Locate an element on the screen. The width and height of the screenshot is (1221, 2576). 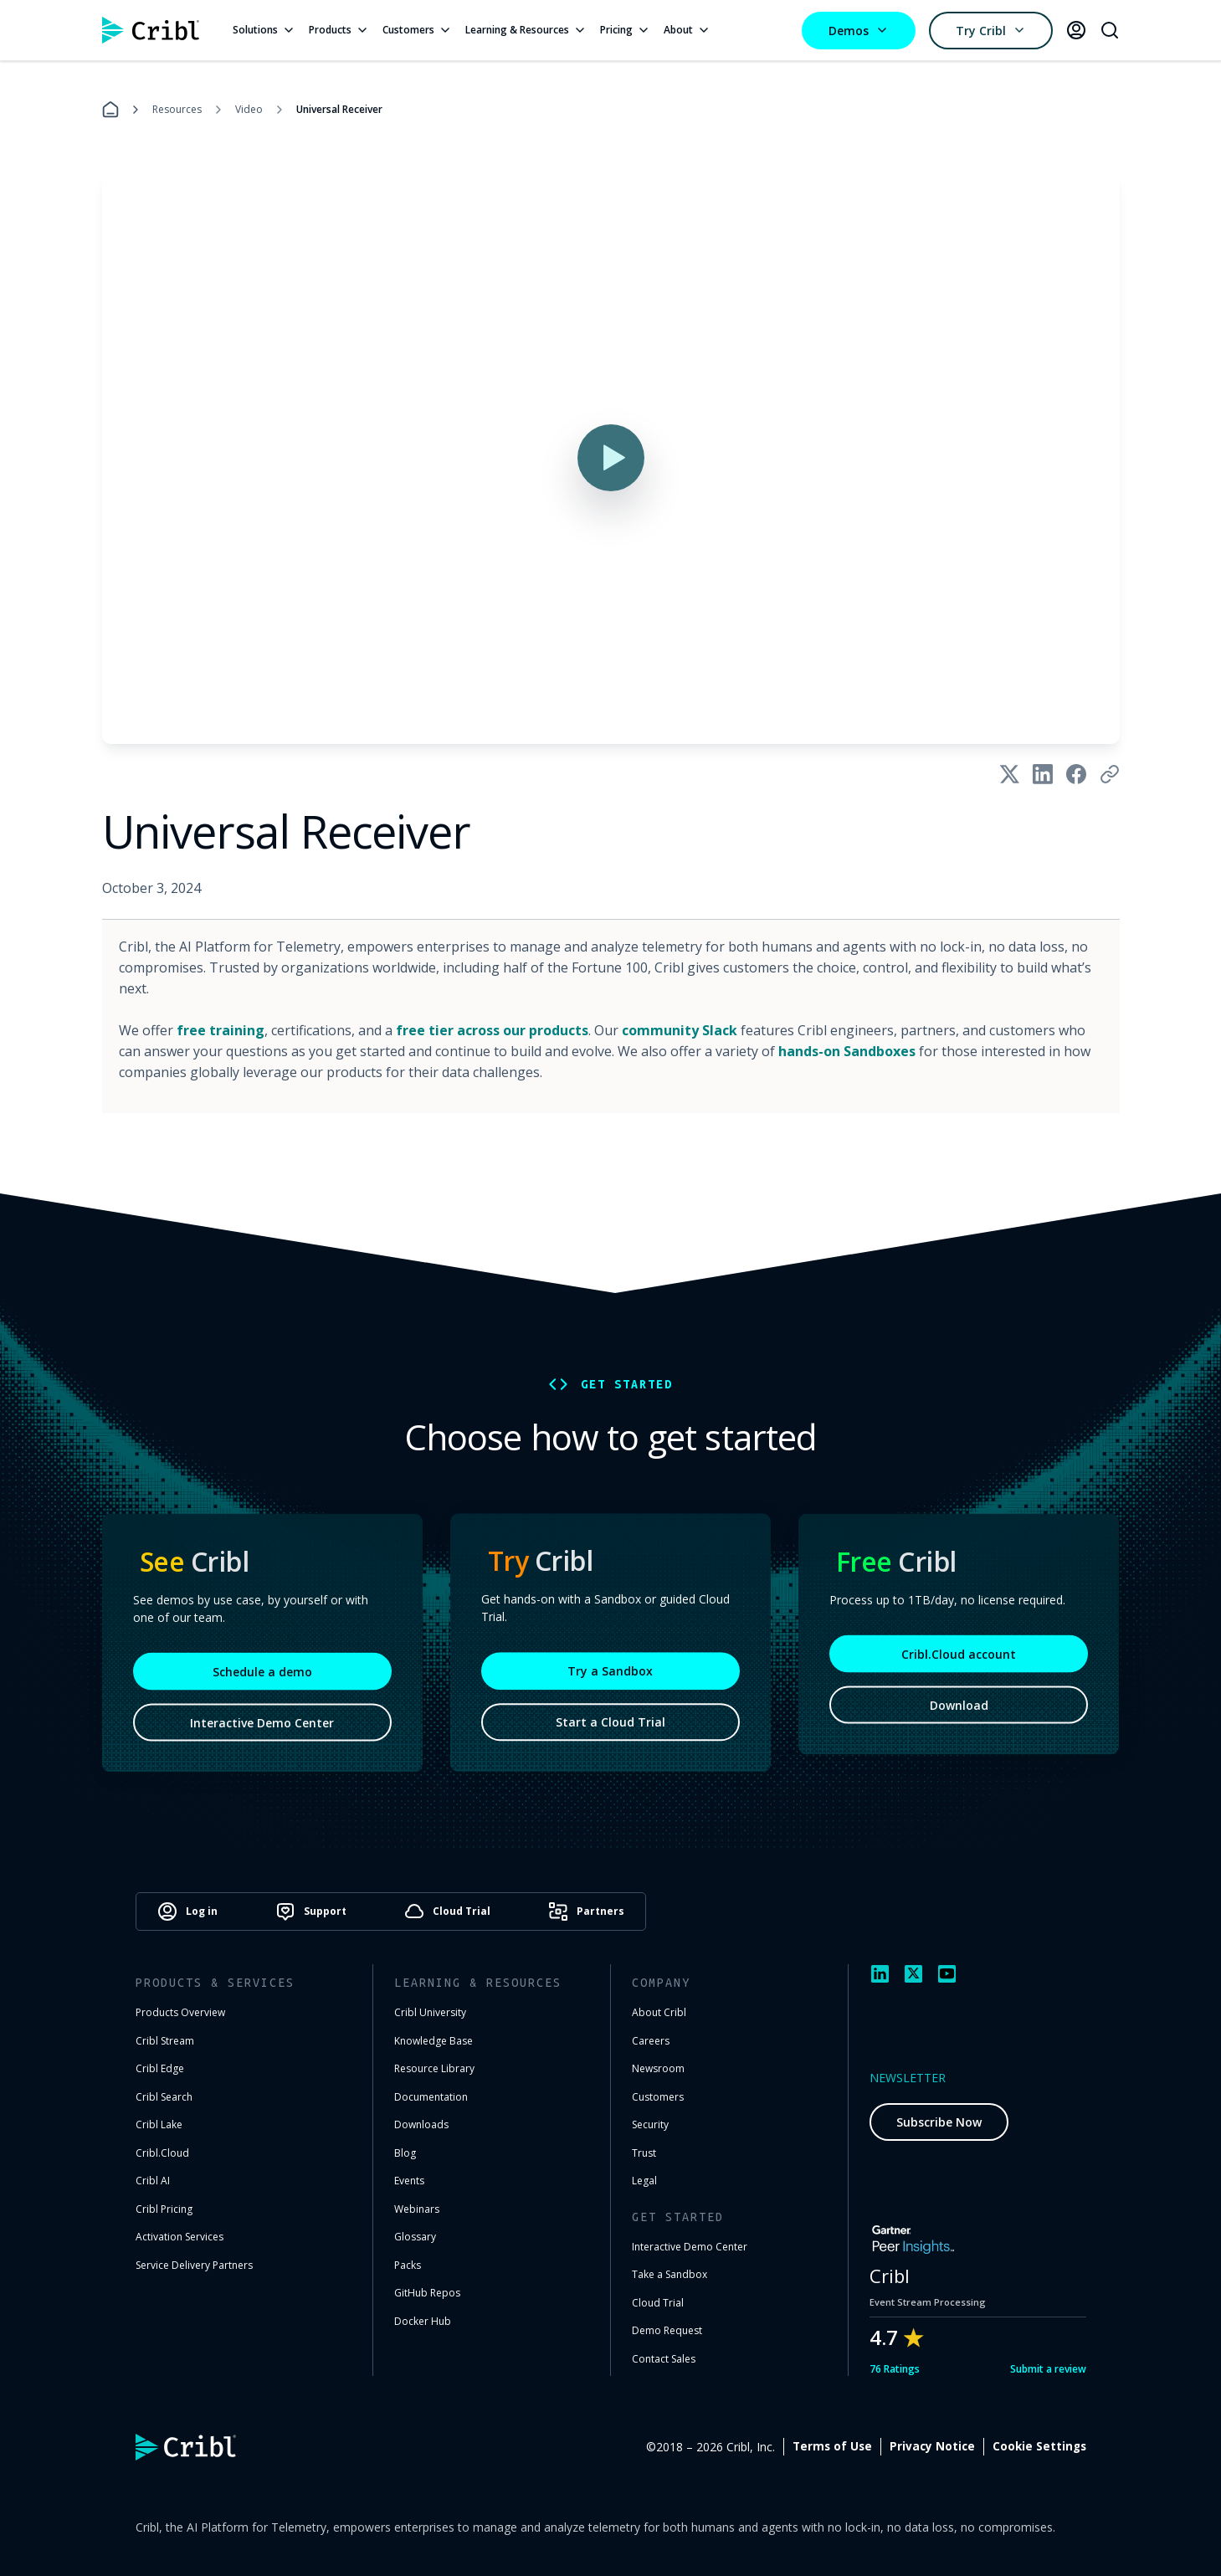
Security is located at coordinates (650, 2124).